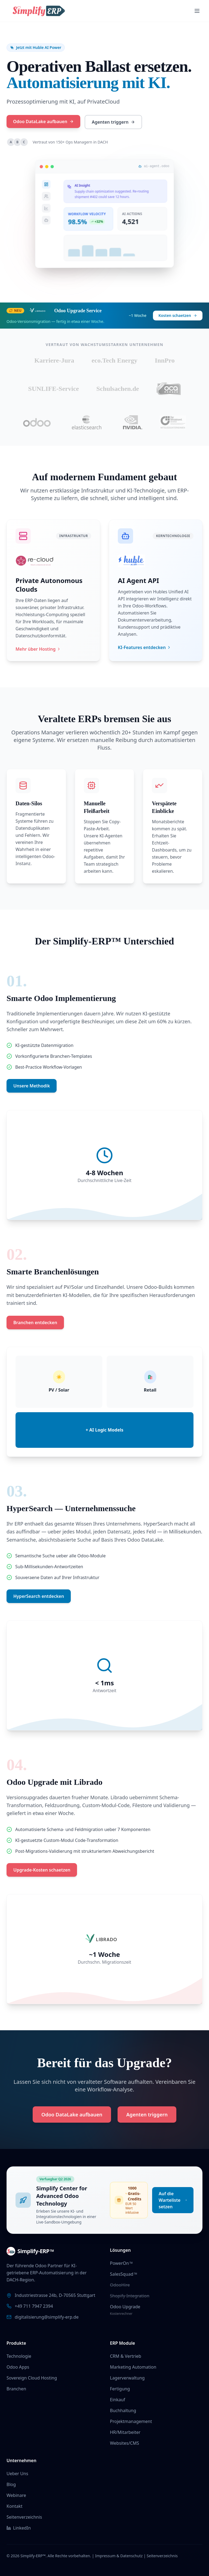  Describe the element at coordinates (18, 2367) in the screenshot. I see `Odoo Apps` at that location.